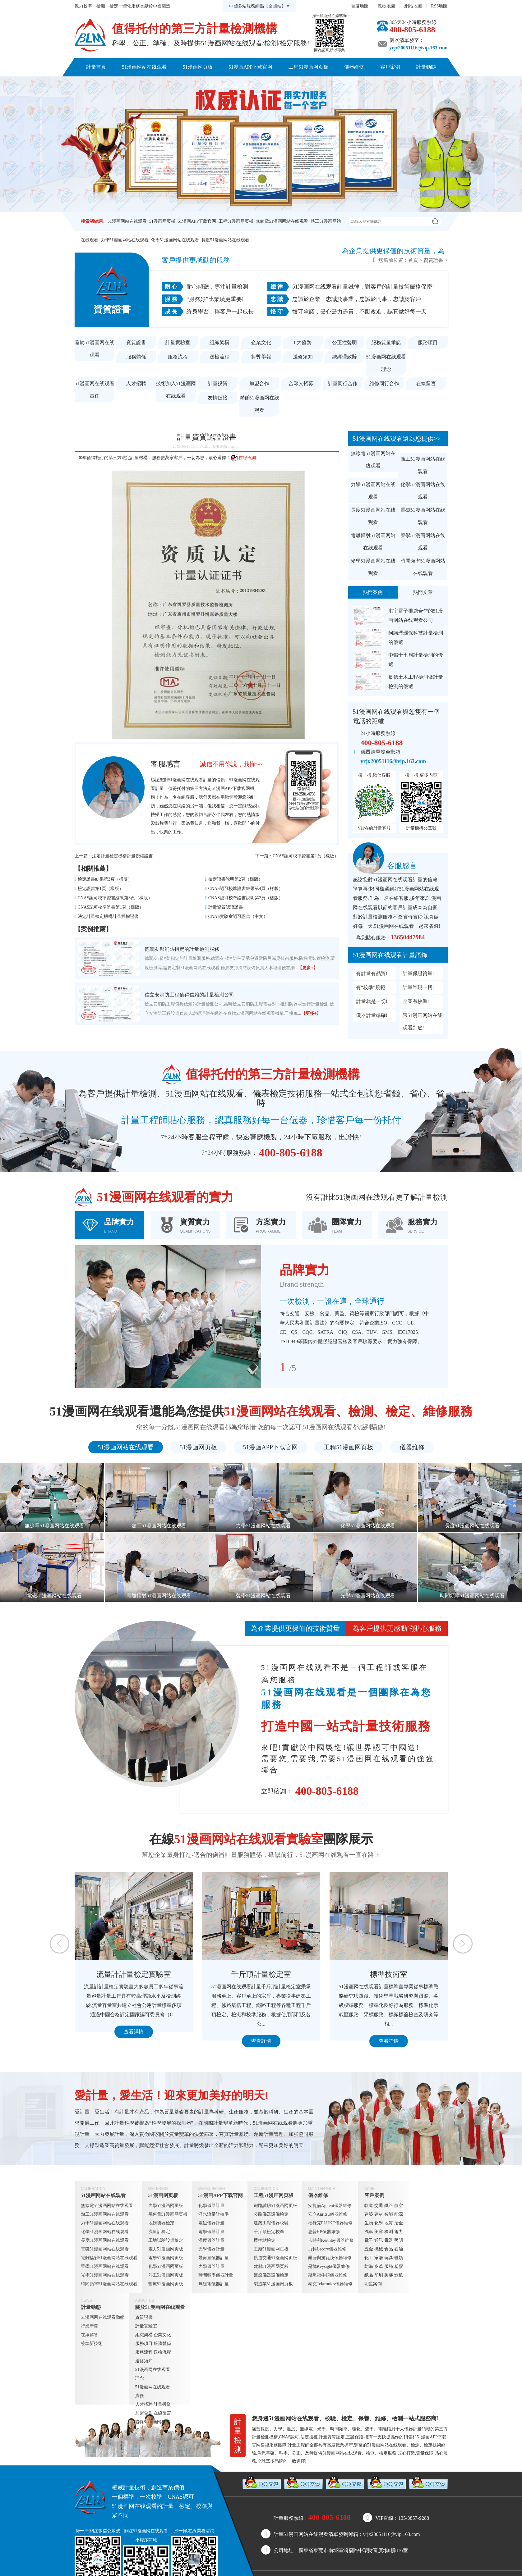 This screenshot has width=522, height=2576. Describe the element at coordinates (189, 994) in the screenshot. I see `信立安消防工程值得信賴的計量檢測公司` at that location.